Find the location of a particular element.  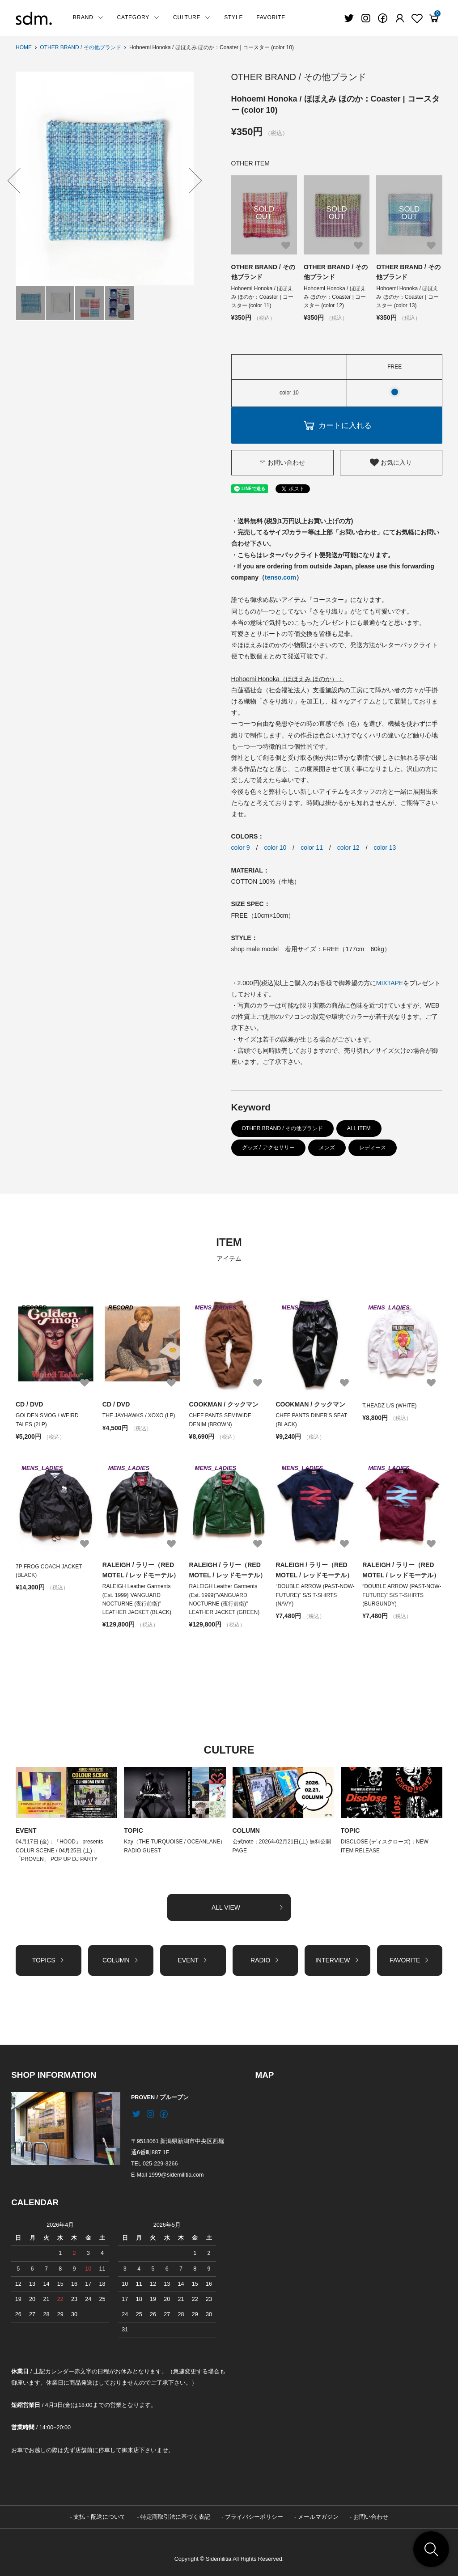

[View cart] is located at coordinates (433, 18).